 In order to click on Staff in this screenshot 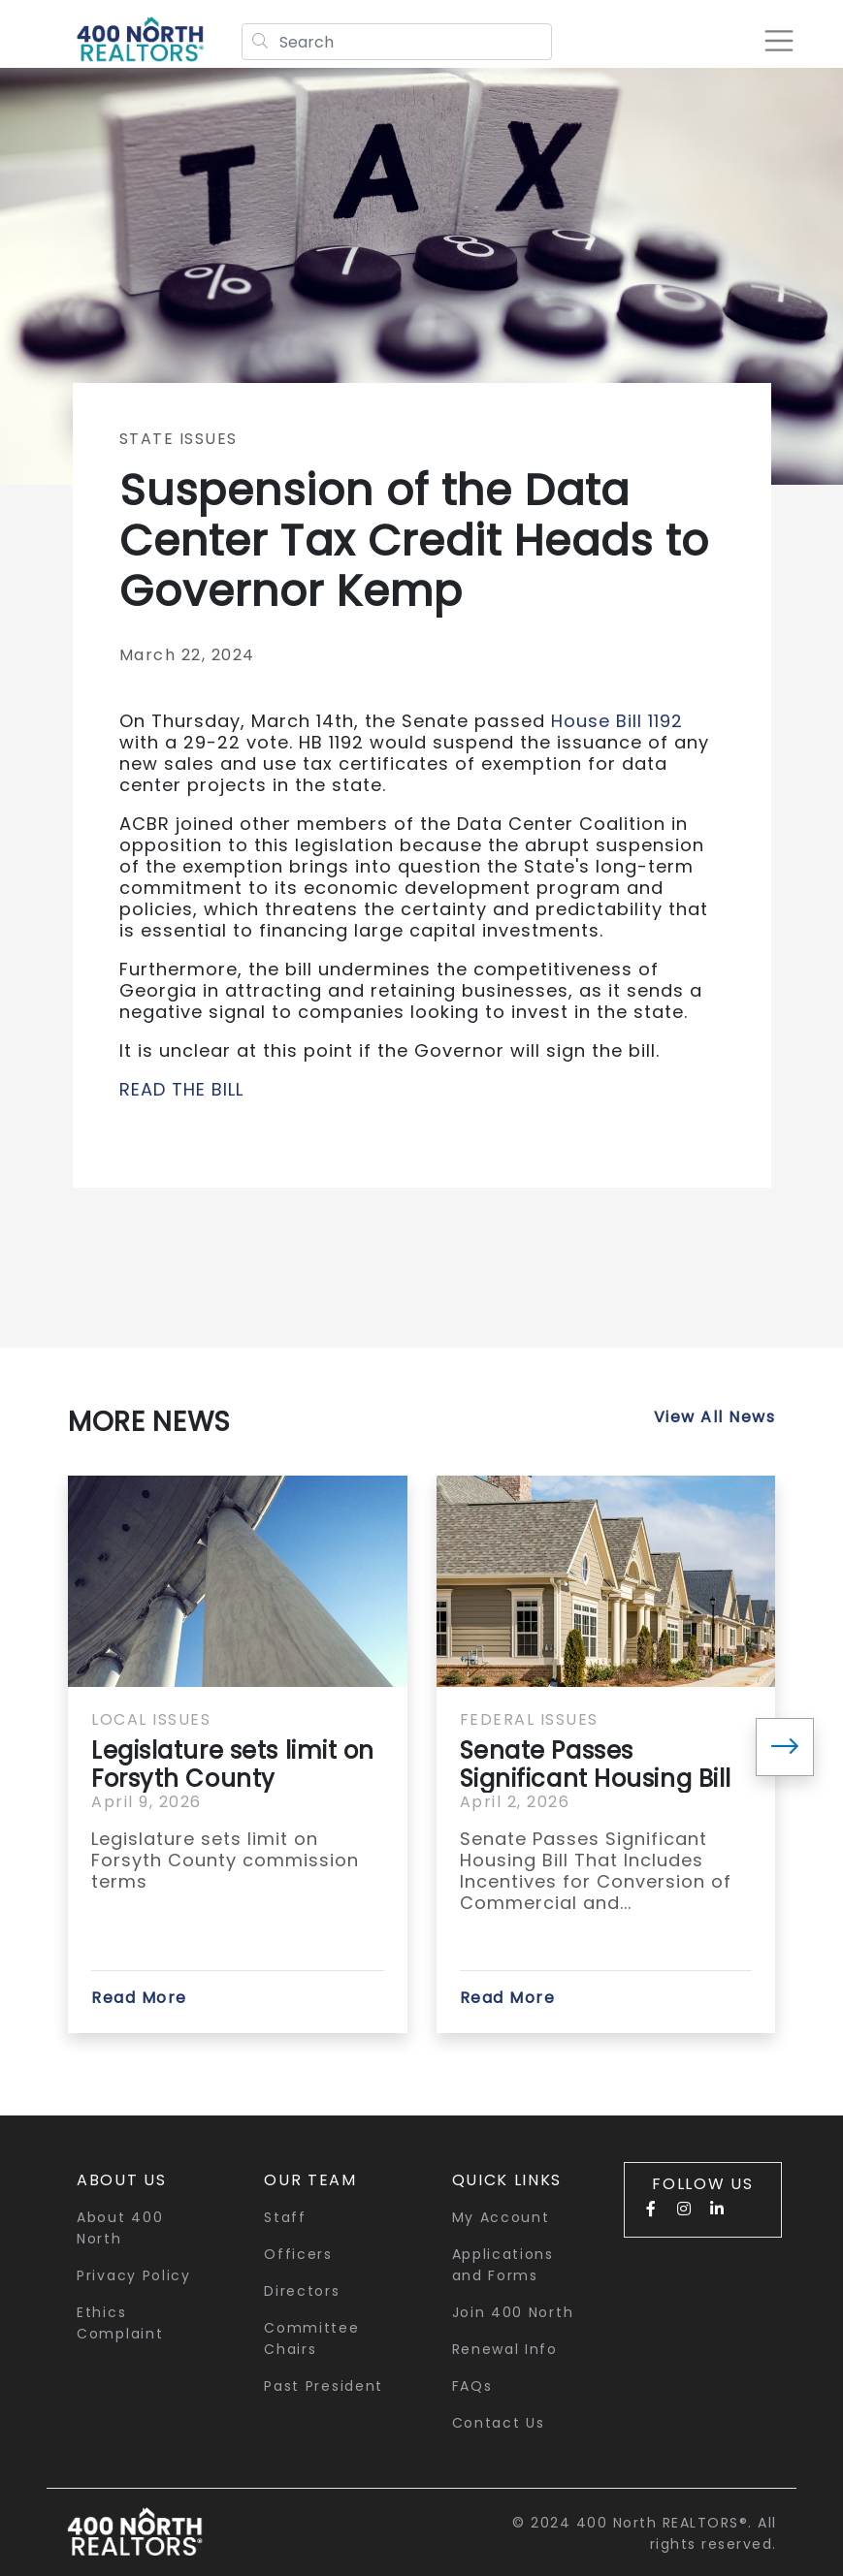, I will do `click(285, 2217)`.